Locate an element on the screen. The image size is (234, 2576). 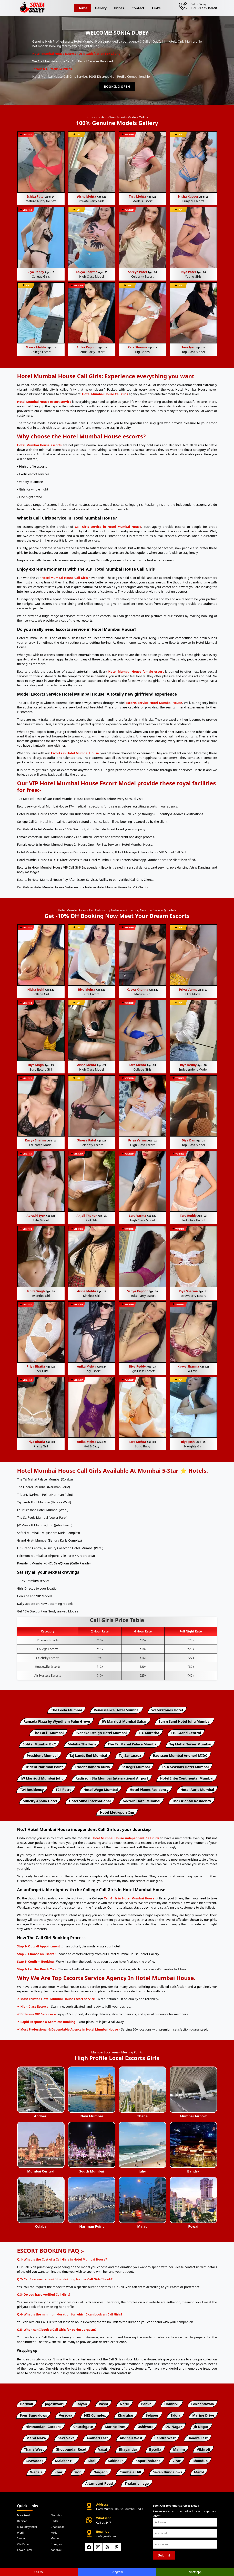
Dadar is located at coordinates (54, 2521).